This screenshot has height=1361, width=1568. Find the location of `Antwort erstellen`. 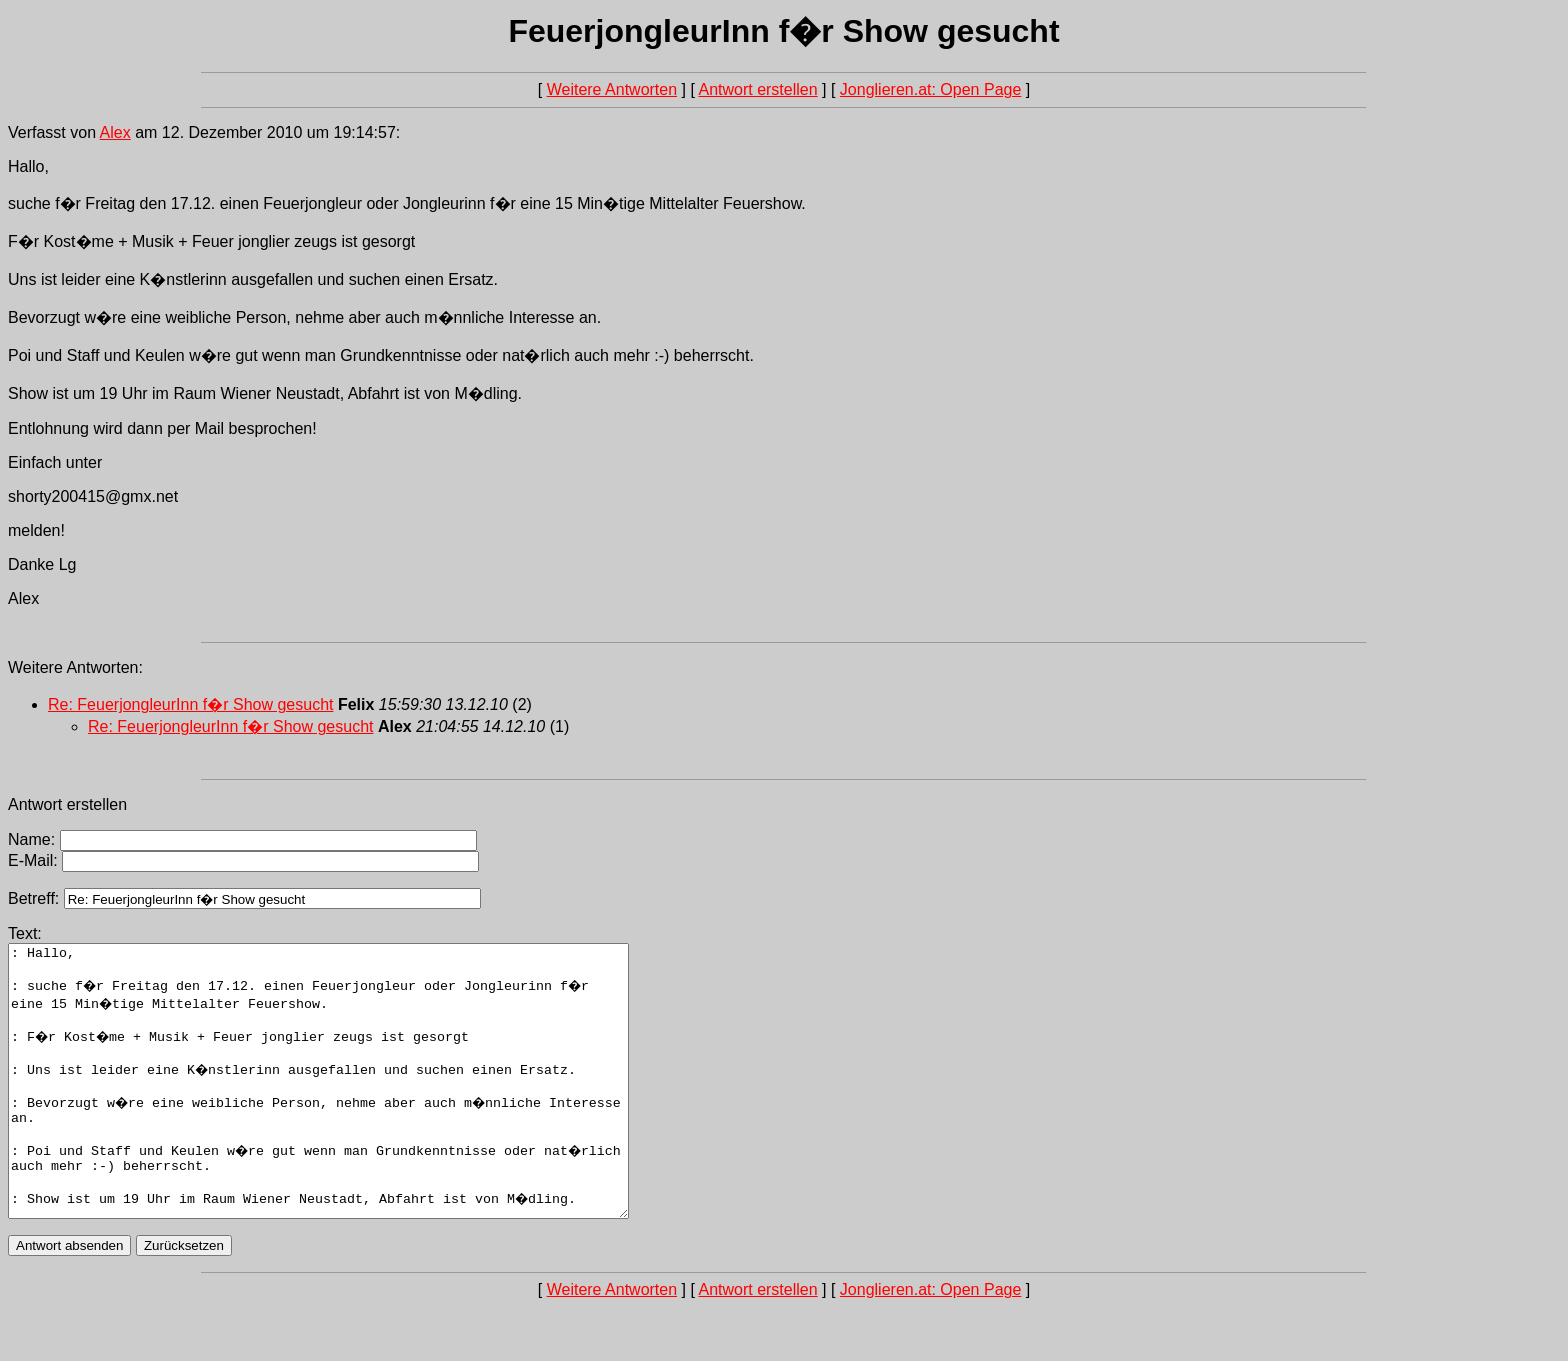

Antwort erstellen is located at coordinates (757, 89).